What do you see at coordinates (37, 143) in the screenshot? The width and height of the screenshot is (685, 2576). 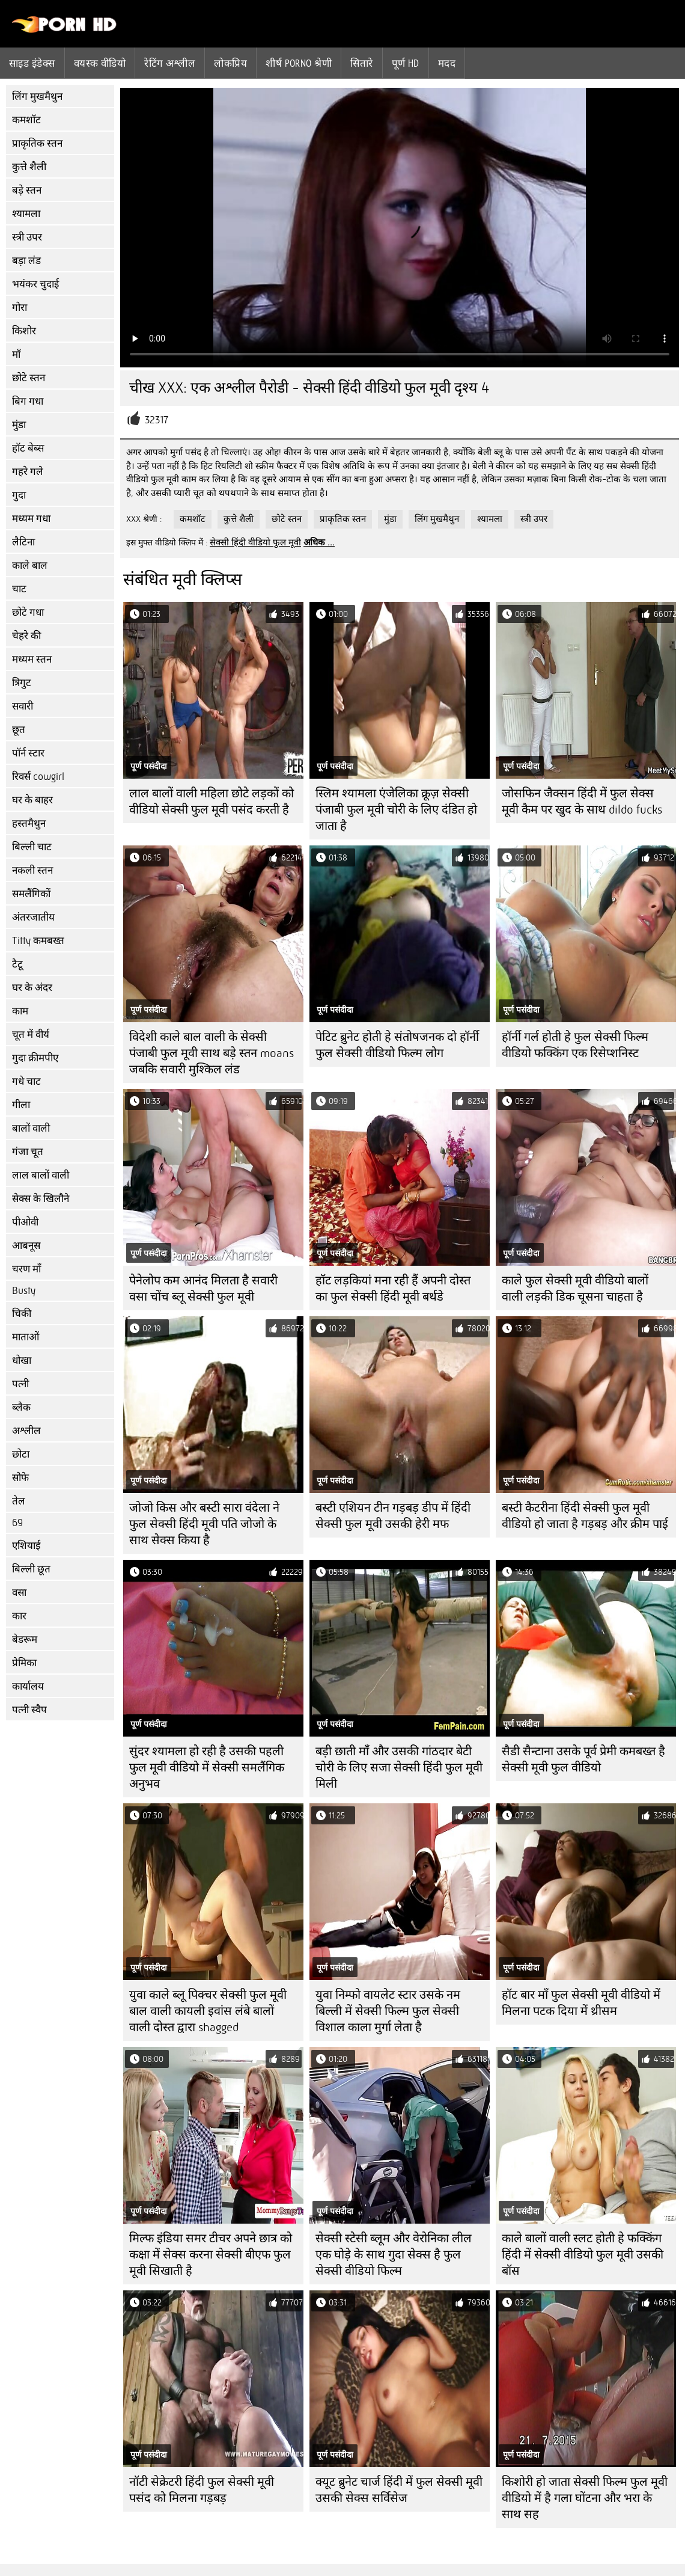 I see `प्राकृतिक स्तन` at bounding box center [37, 143].